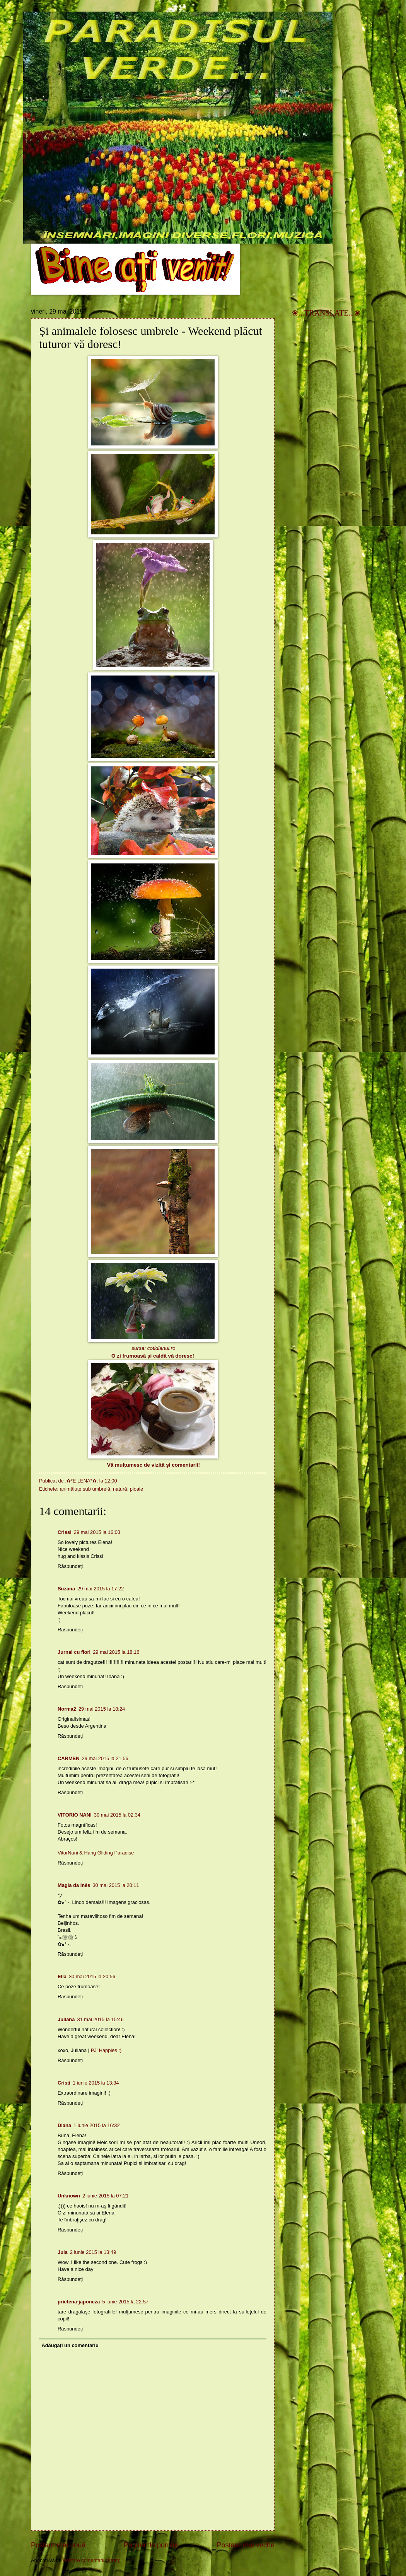 The width and height of the screenshot is (406, 2576). What do you see at coordinates (105, 1758) in the screenshot?
I see `29 mai 2015 la 21:56` at bounding box center [105, 1758].